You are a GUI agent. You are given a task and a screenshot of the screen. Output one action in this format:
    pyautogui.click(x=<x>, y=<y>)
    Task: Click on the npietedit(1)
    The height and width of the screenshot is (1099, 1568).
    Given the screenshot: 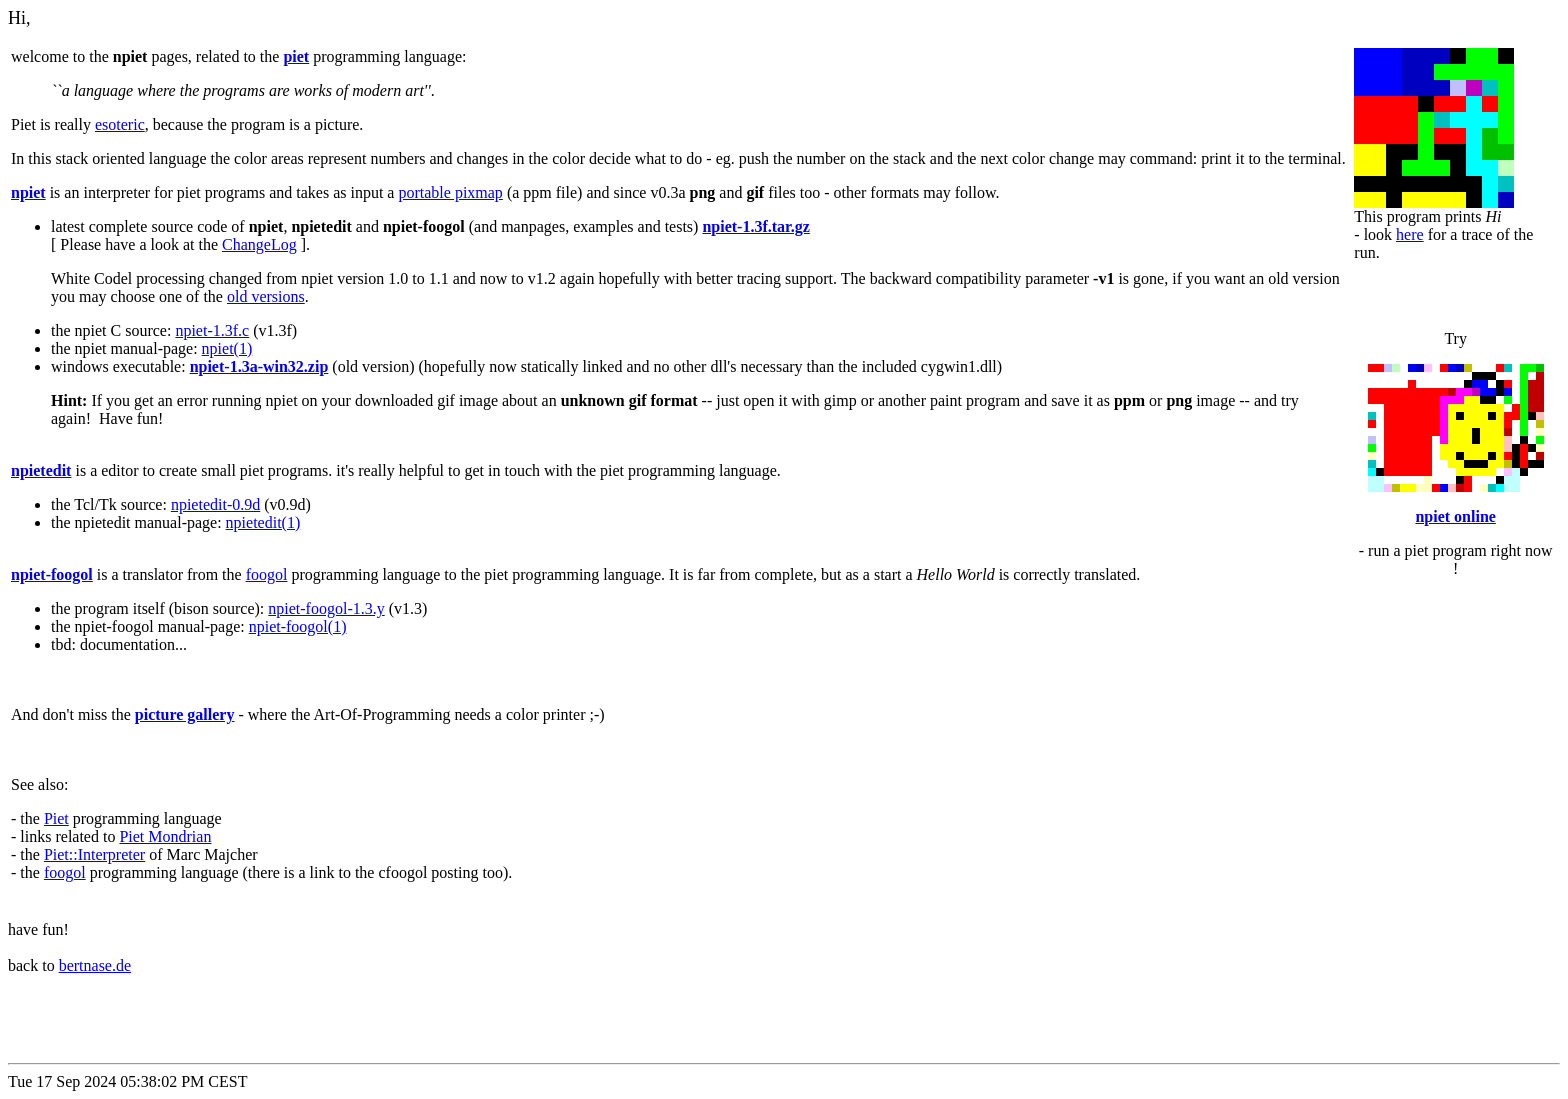 What is the action you would take?
    pyautogui.click(x=263, y=522)
    